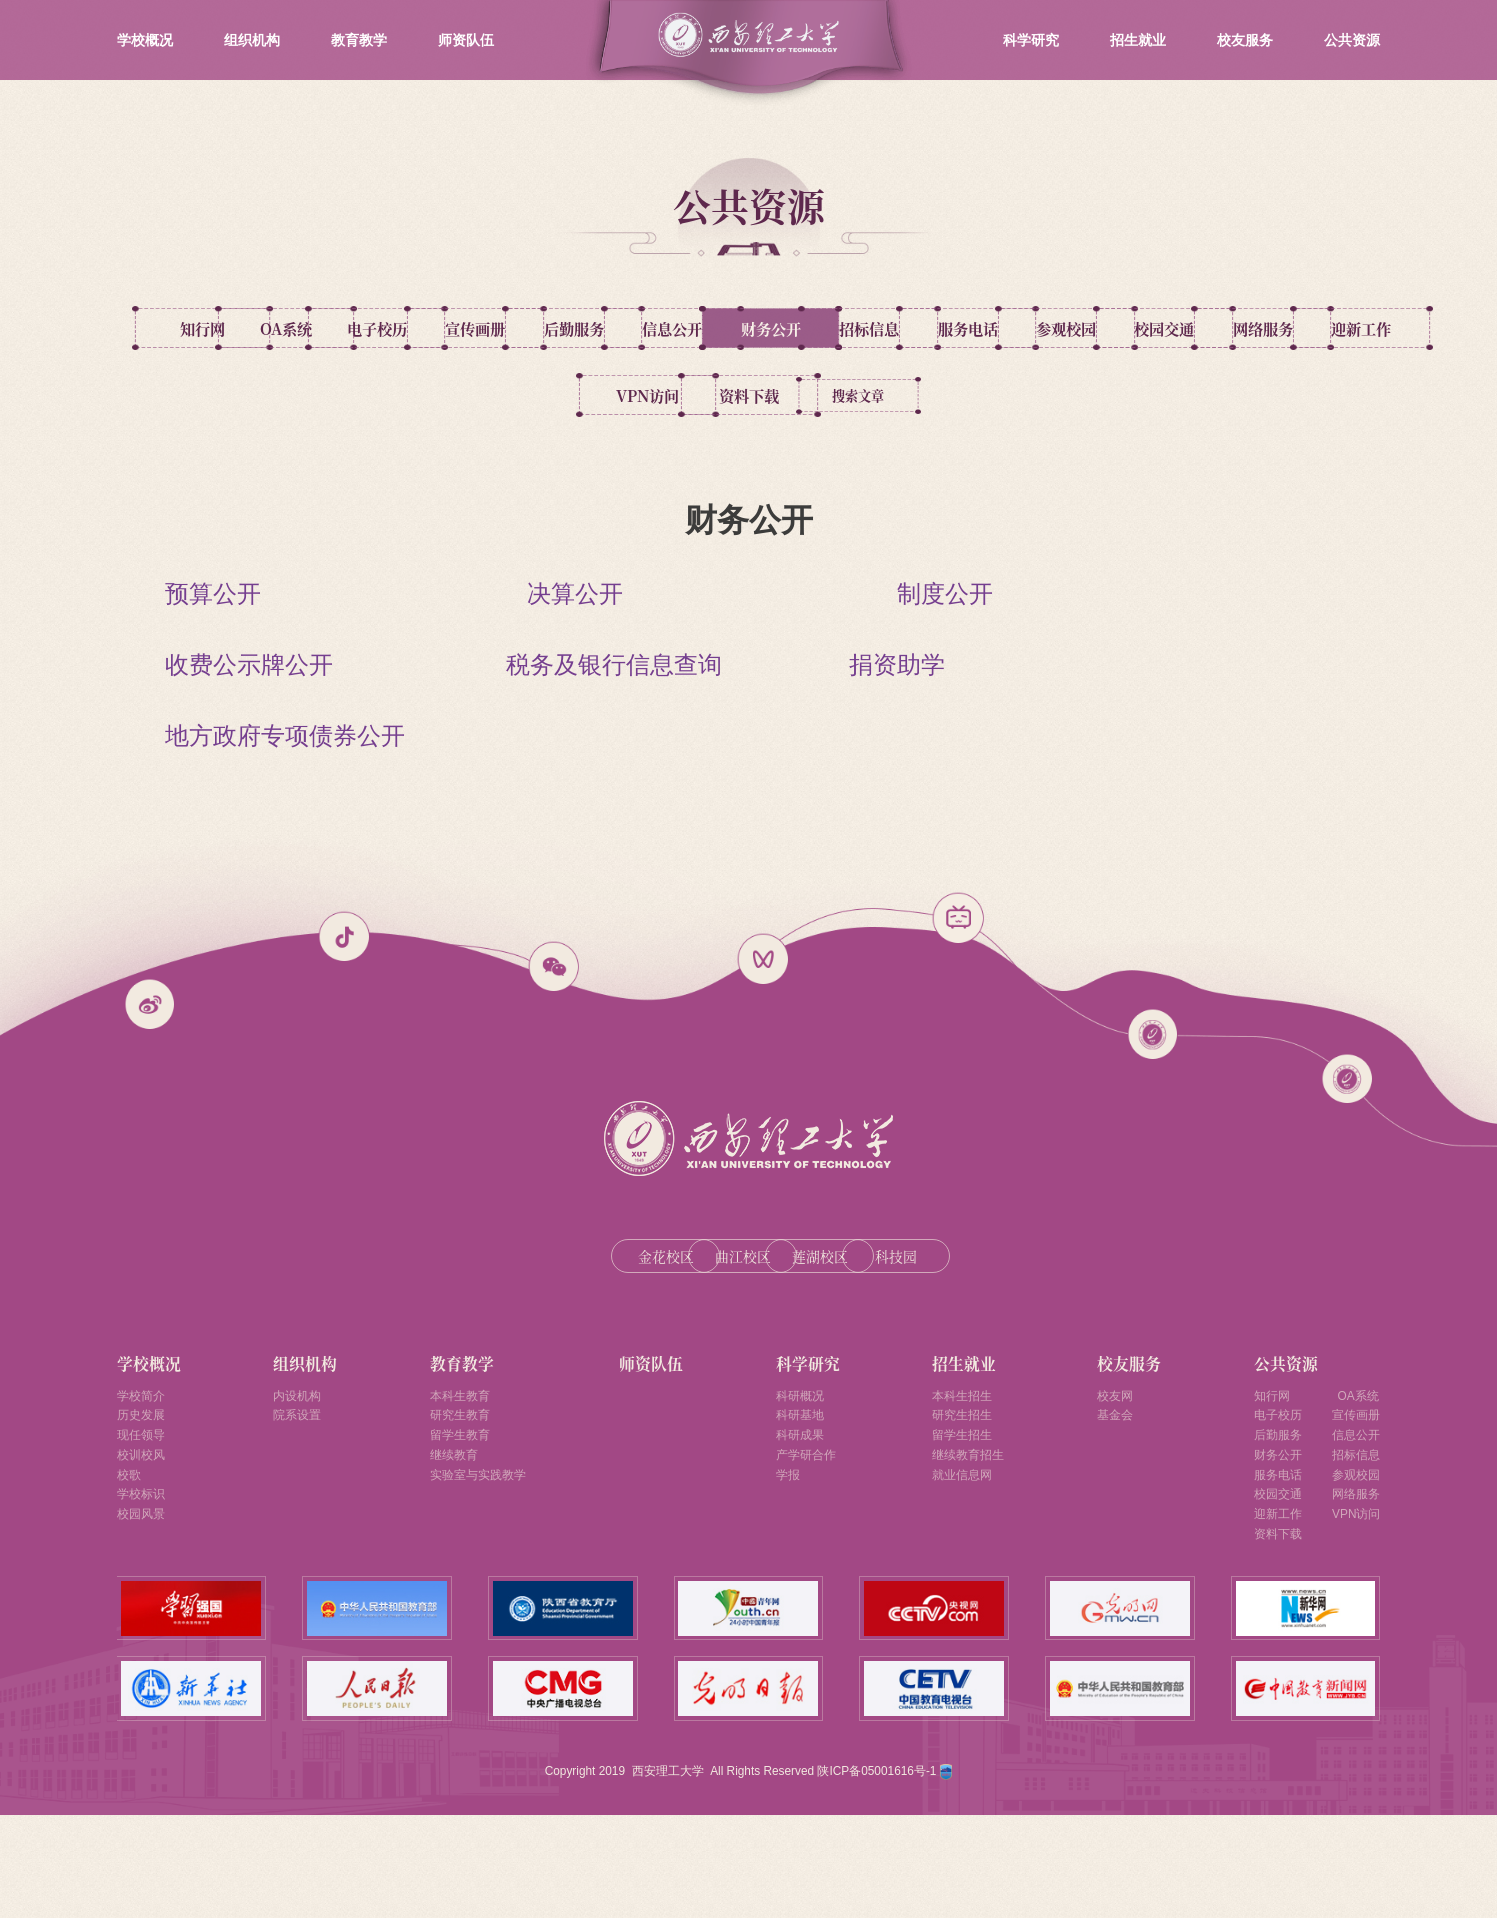 The width and height of the screenshot is (1497, 1918). What do you see at coordinates (476, 1563) in the screenshot?
I see `实验室与实践教学` at bounding box center [476, 1563].